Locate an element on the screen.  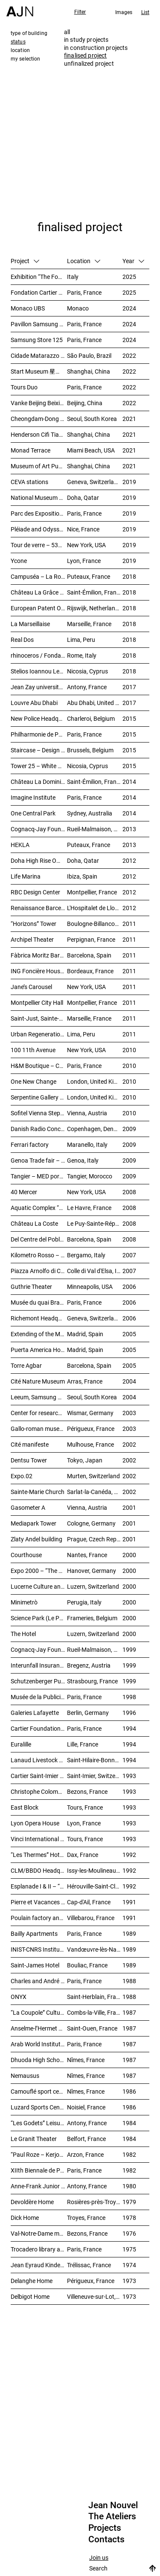
Cap-d'Ail, France is located at coordinates (89, 1902).